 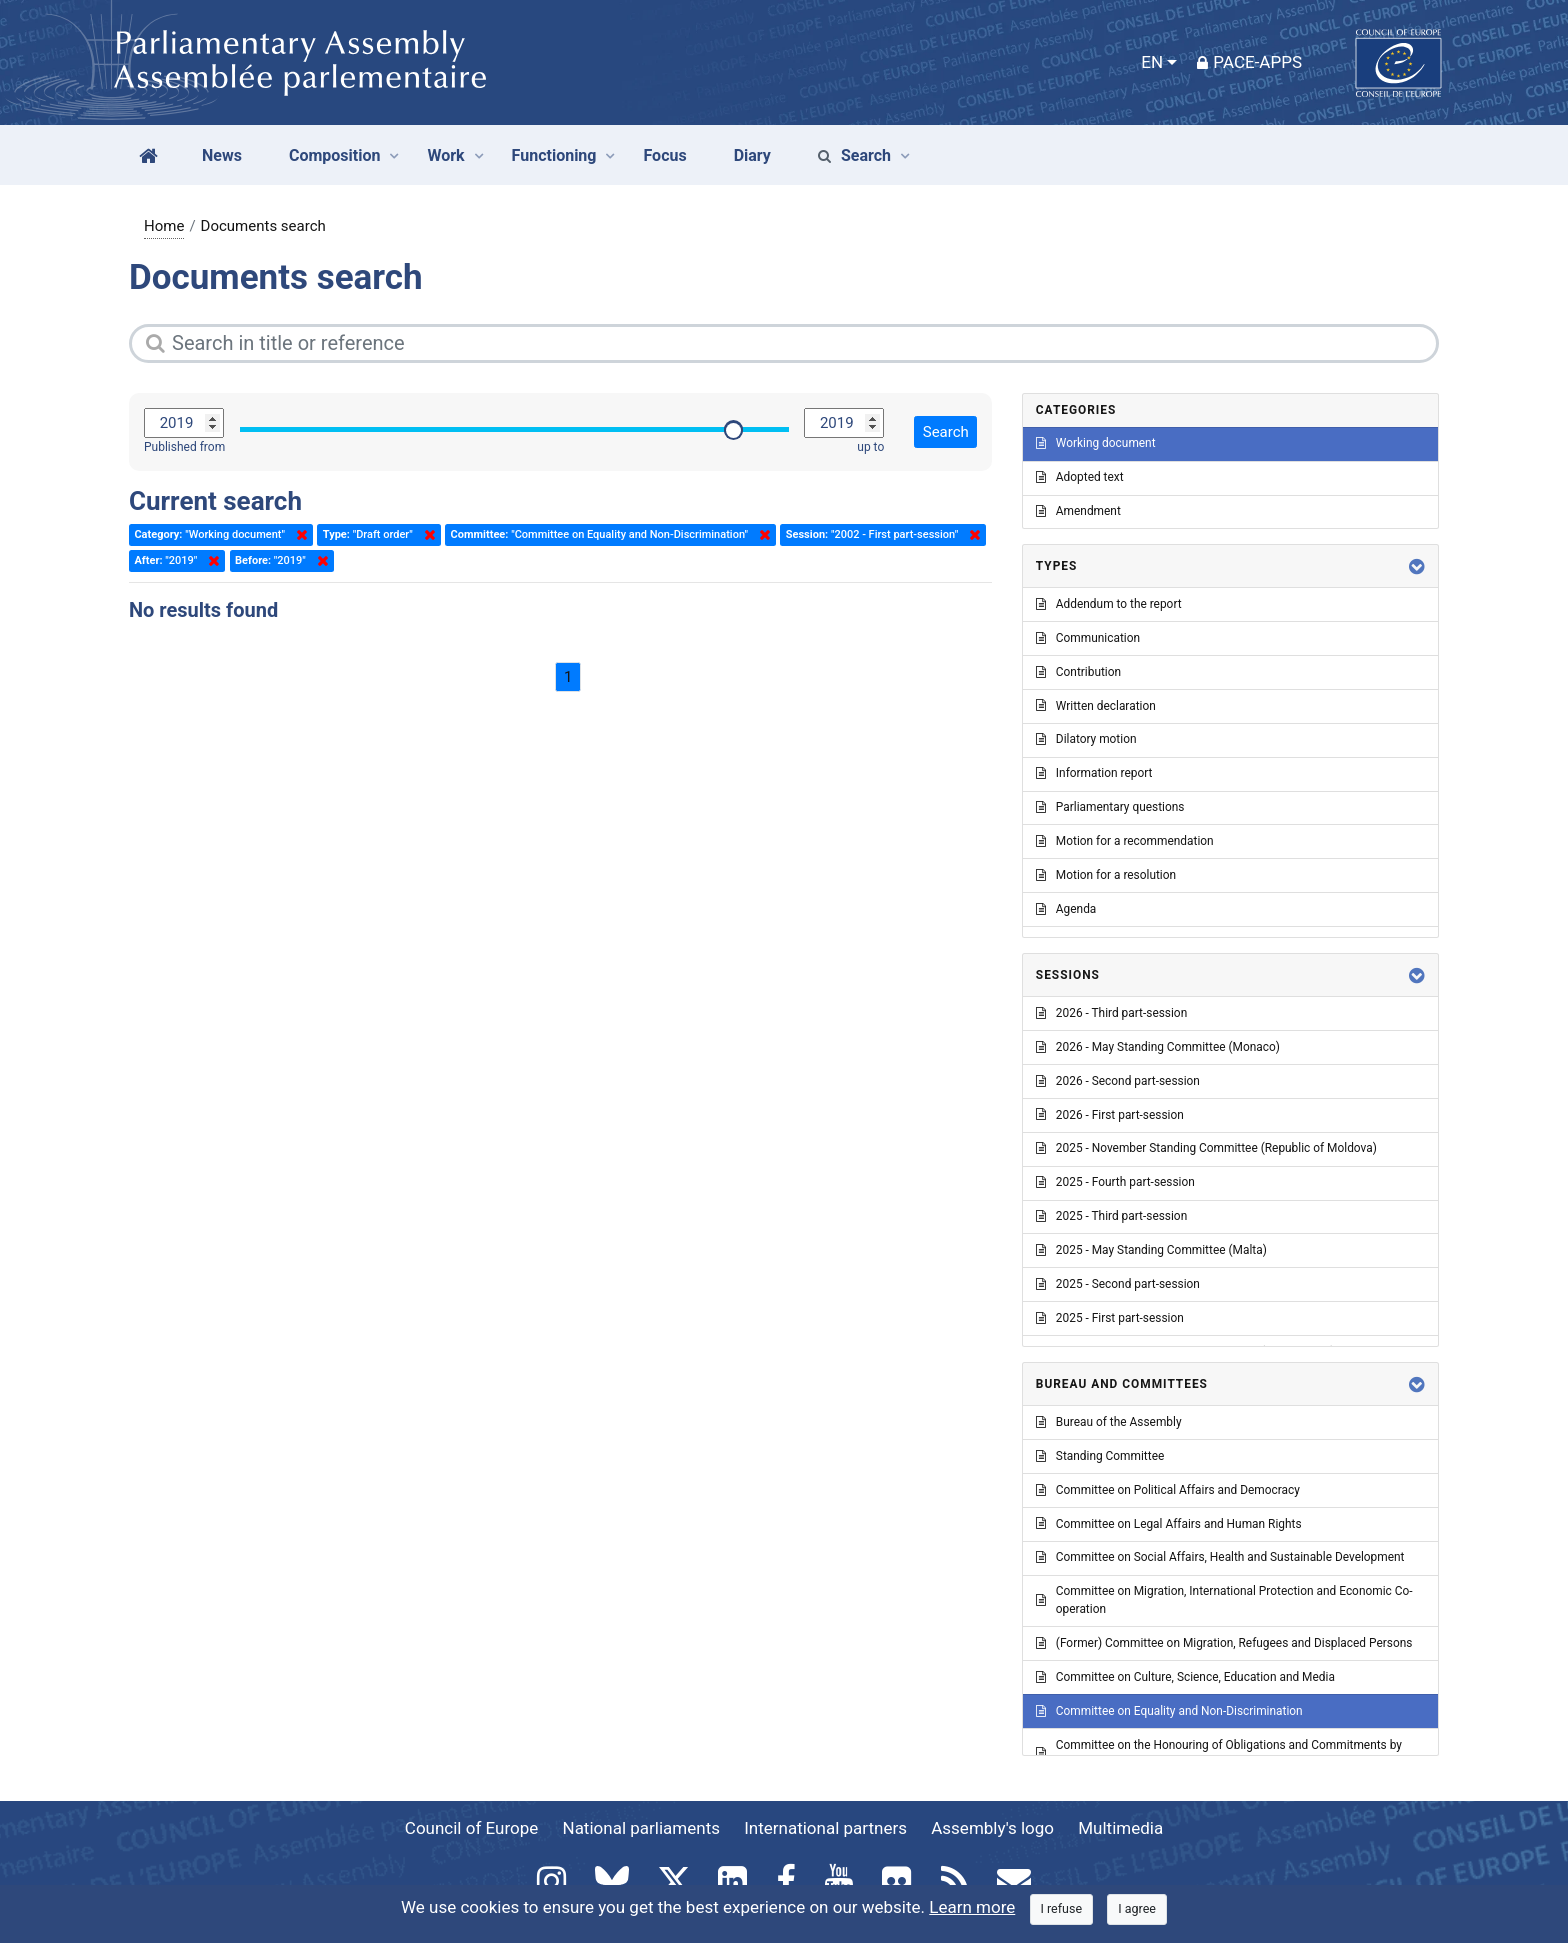 I want to click on Work, so click(x=445, y=155).